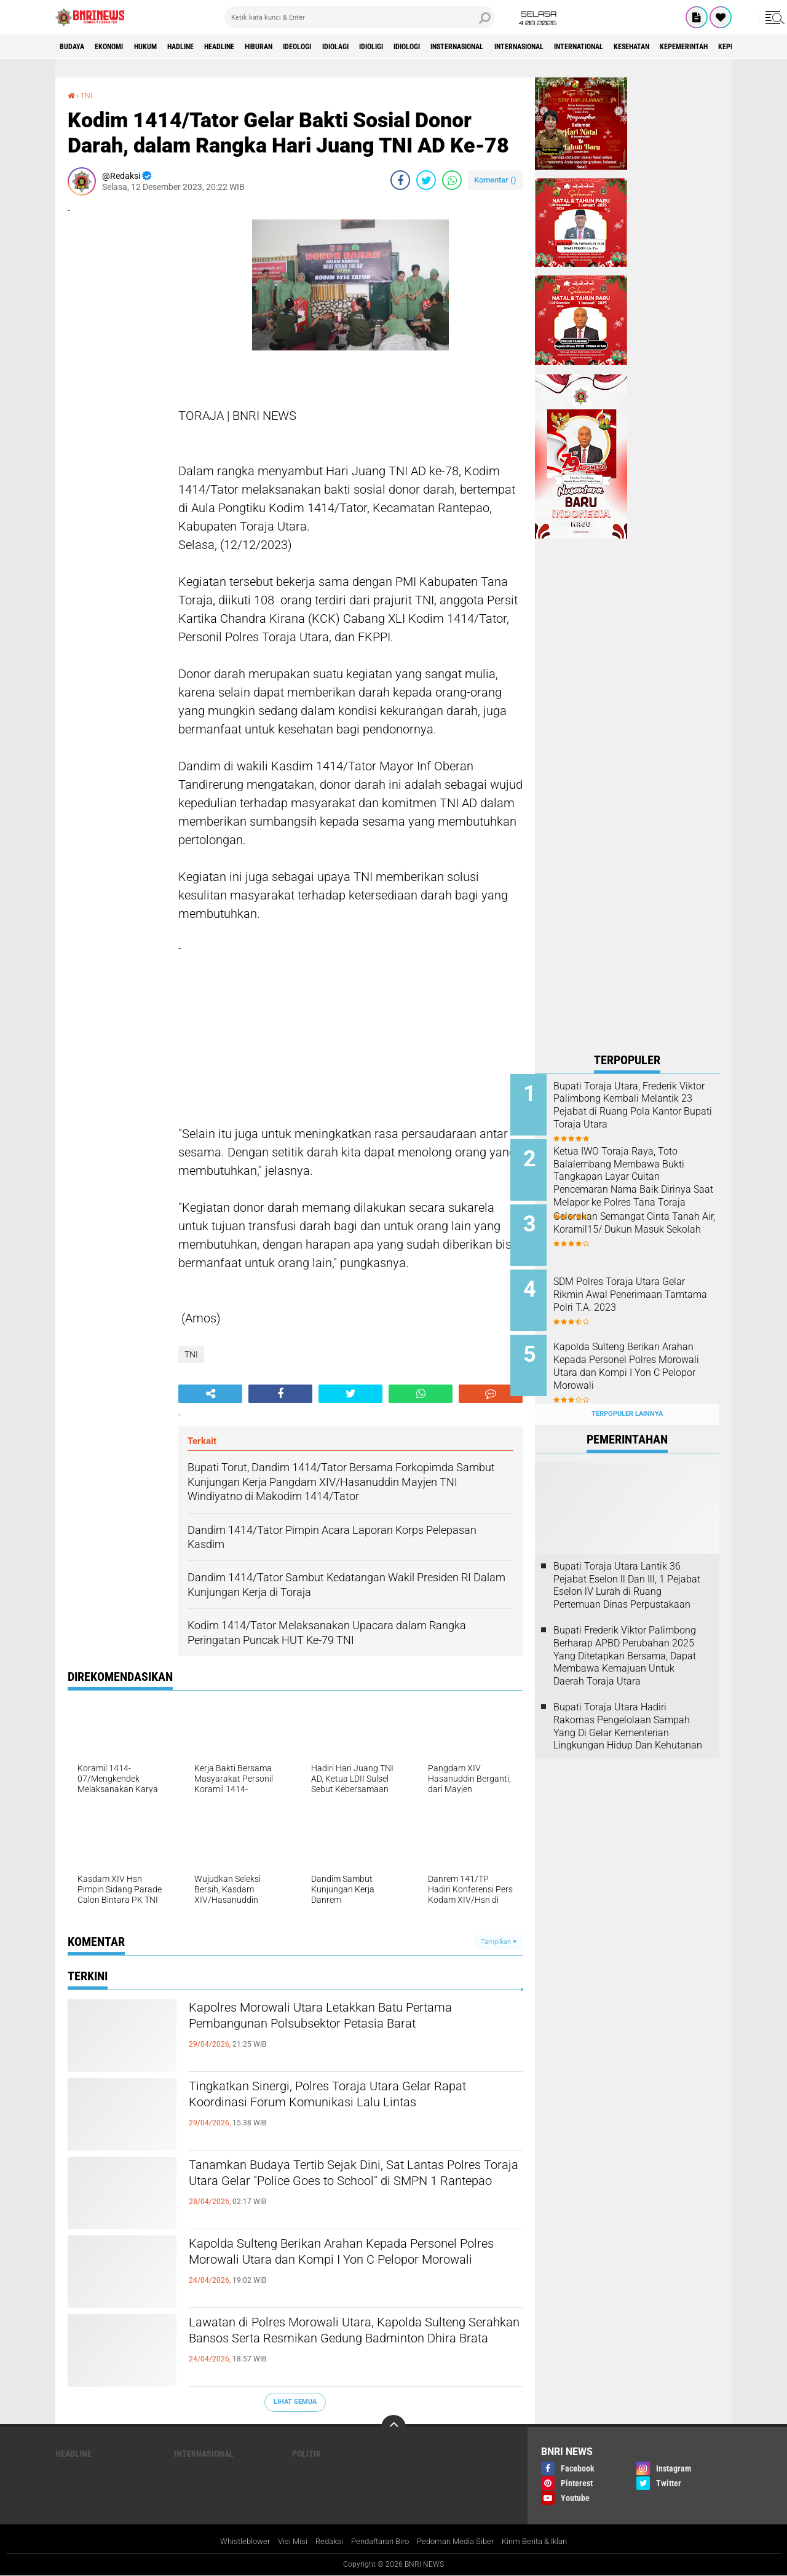  I want to click on Tingkatkan Sinergi, Polres Toraja Utara Gelar Rapat Koordinasi Forum Komunikasi Lalu Lintas, so click(343, 2108).